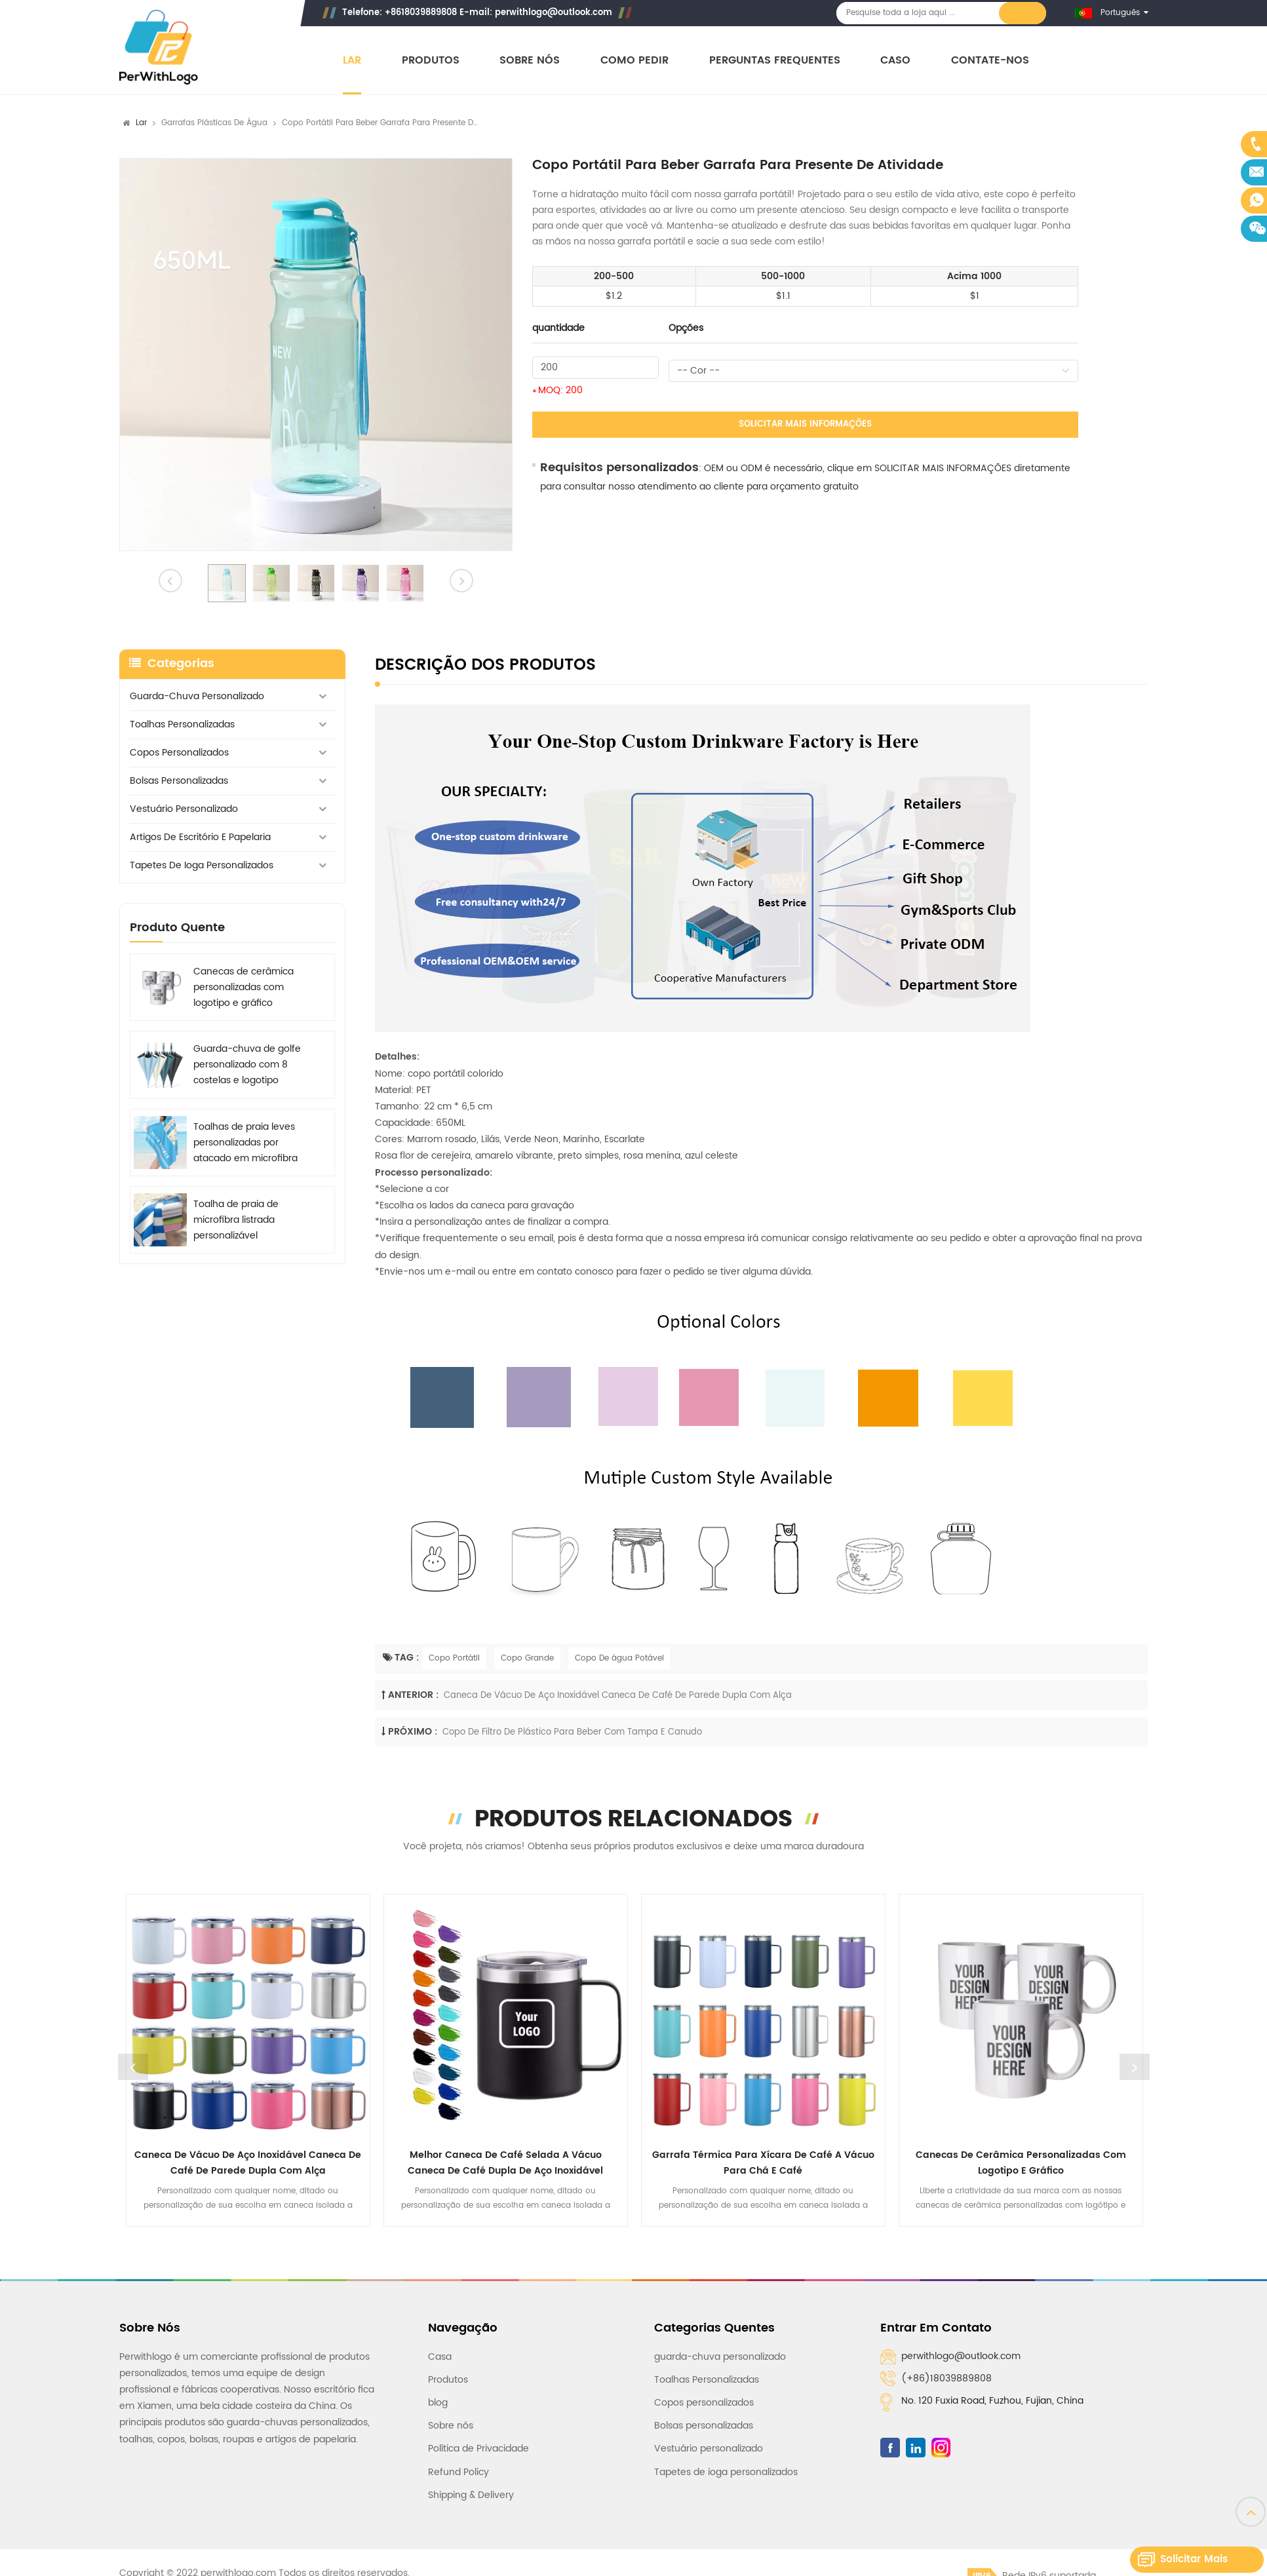 The image size is (1267, 2576). Describe the element at coordinates (440, 2356) in the screenshot. I see `Casa` at that location.